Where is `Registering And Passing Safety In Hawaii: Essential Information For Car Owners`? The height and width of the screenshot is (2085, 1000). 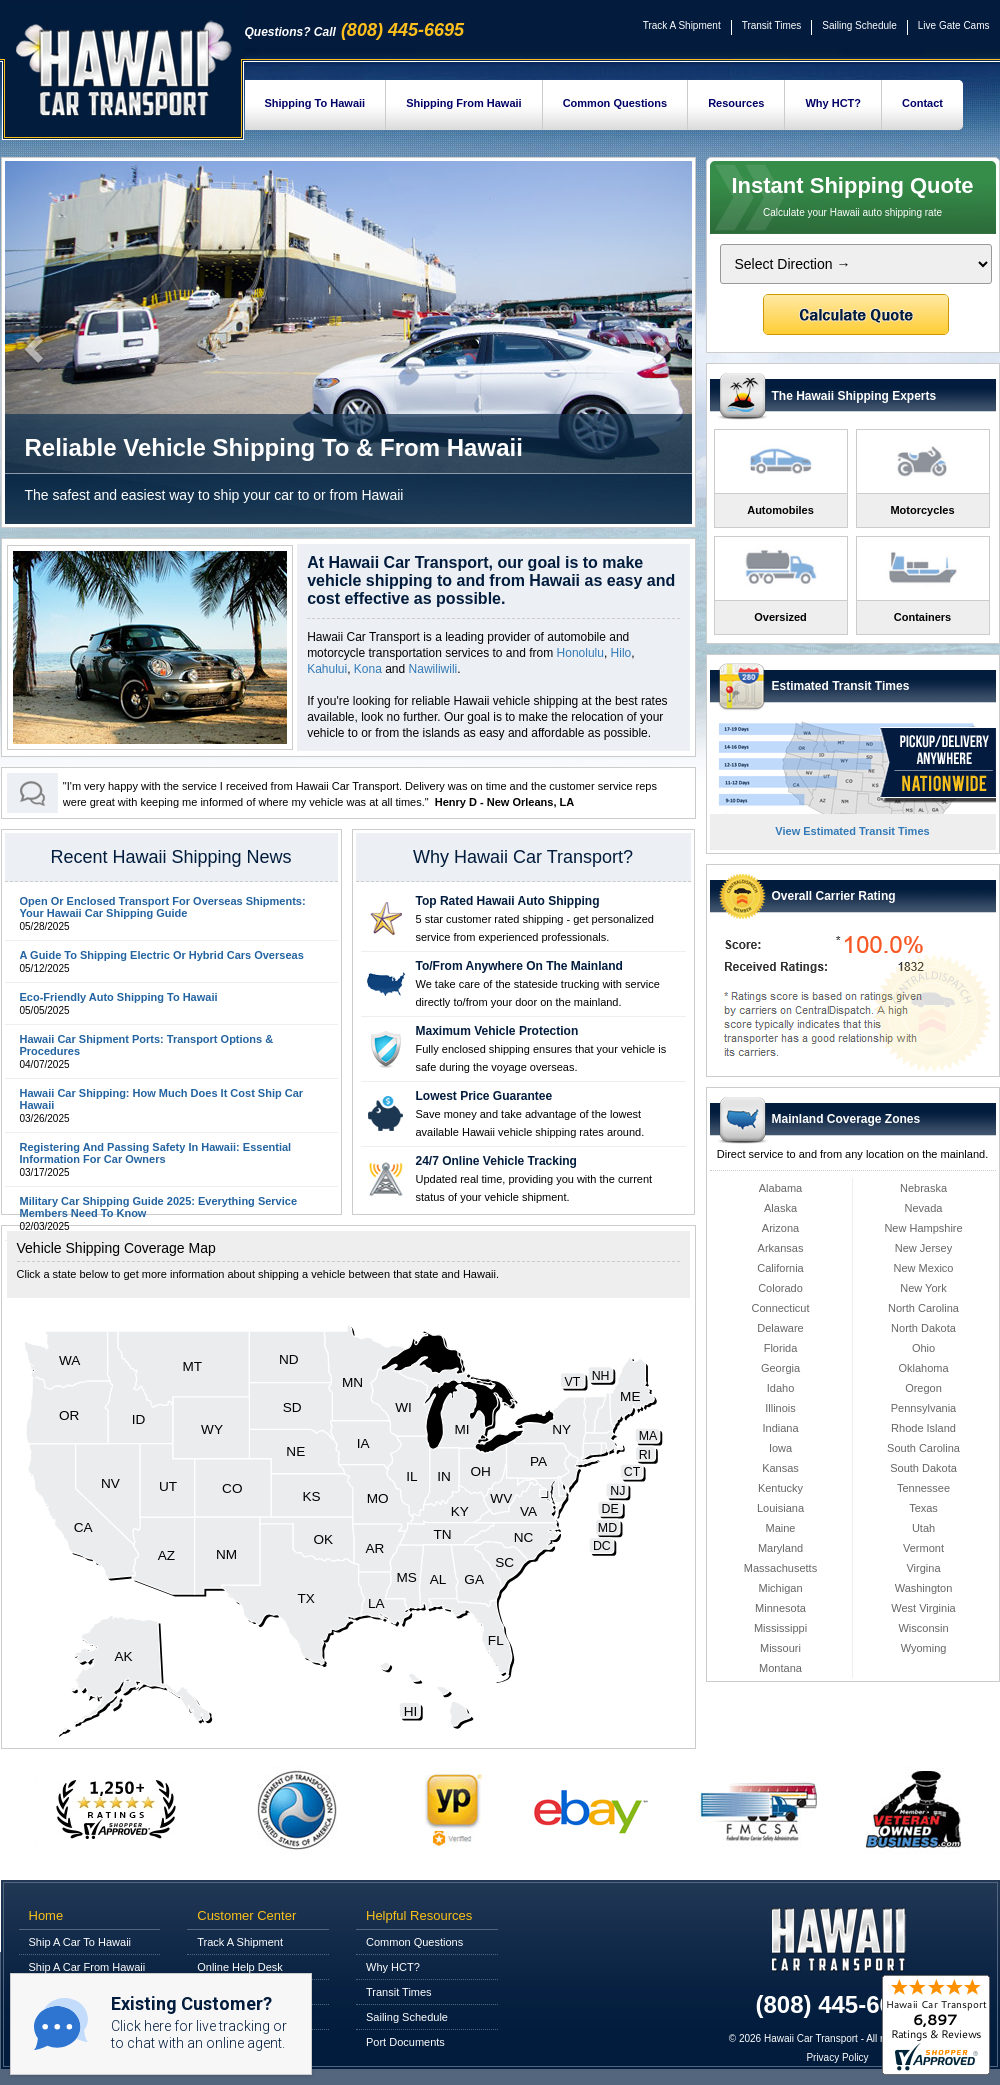 Registering And Passing Safety In Hawaii: Essential Information For Car Owners is located at coordinates (156, 1153).